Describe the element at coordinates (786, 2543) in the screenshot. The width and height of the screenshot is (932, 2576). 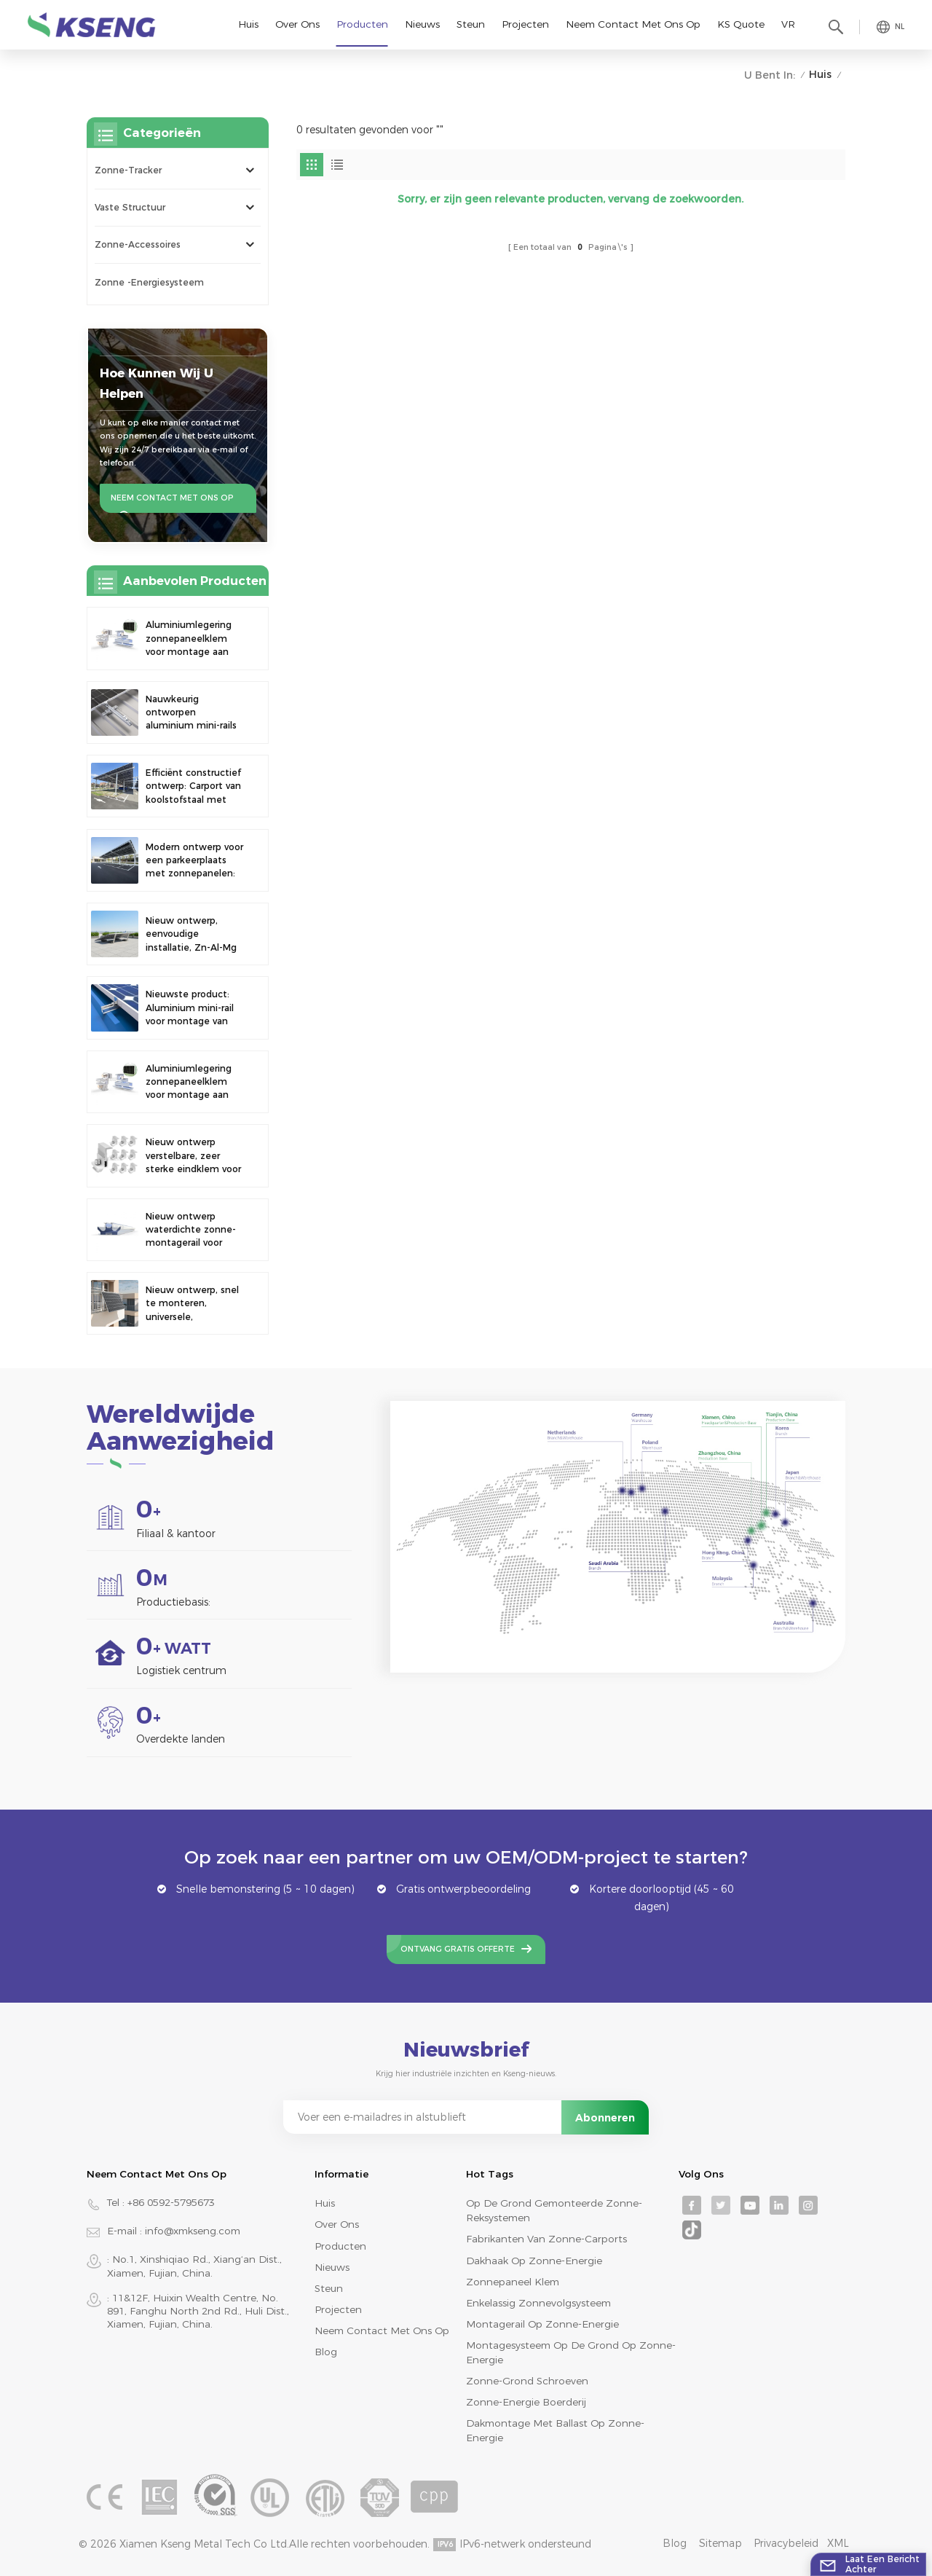
I see `Privacybeleid` at that location.